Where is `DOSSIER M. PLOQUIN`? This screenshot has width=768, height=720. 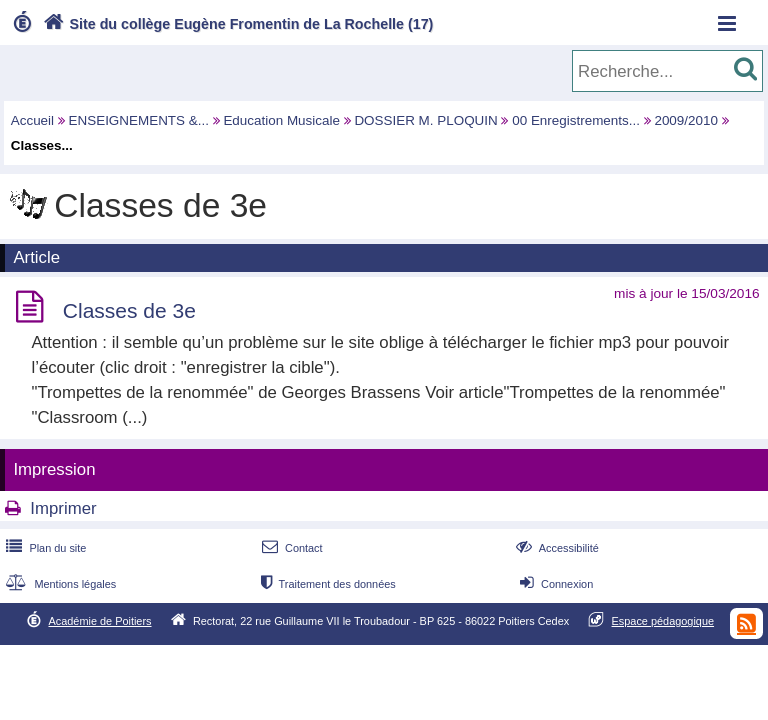 DOSSIER M. PLOQUIN is located at coordinates (425, 120).